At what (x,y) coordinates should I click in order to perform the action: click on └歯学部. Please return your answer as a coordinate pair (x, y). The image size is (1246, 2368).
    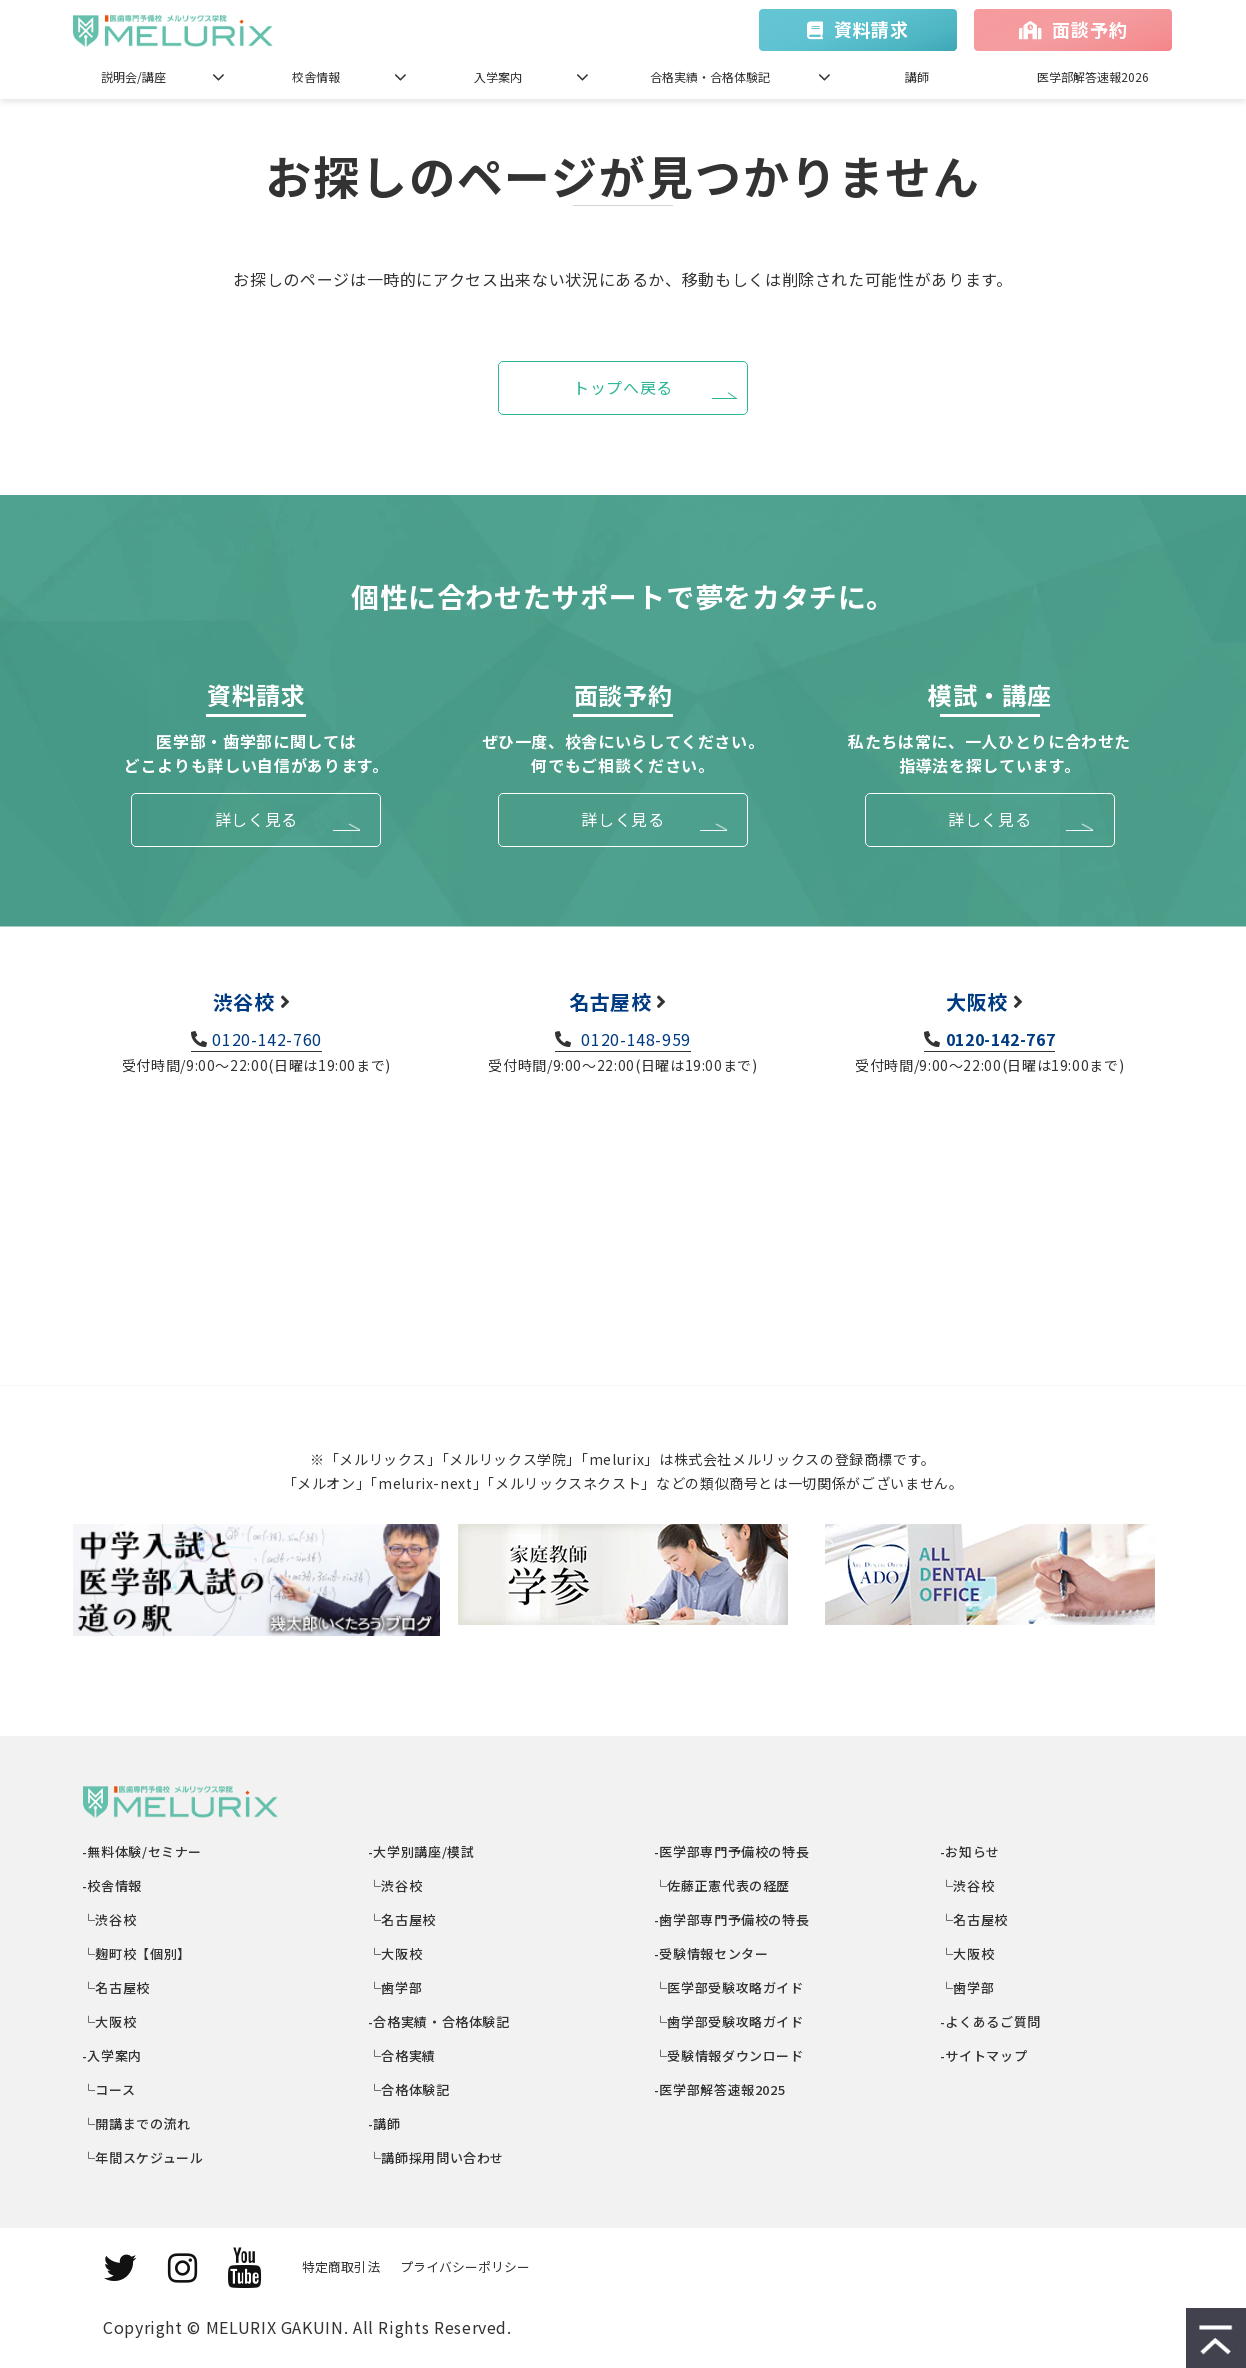
    Looking at the image, I should click on (395, 1987).